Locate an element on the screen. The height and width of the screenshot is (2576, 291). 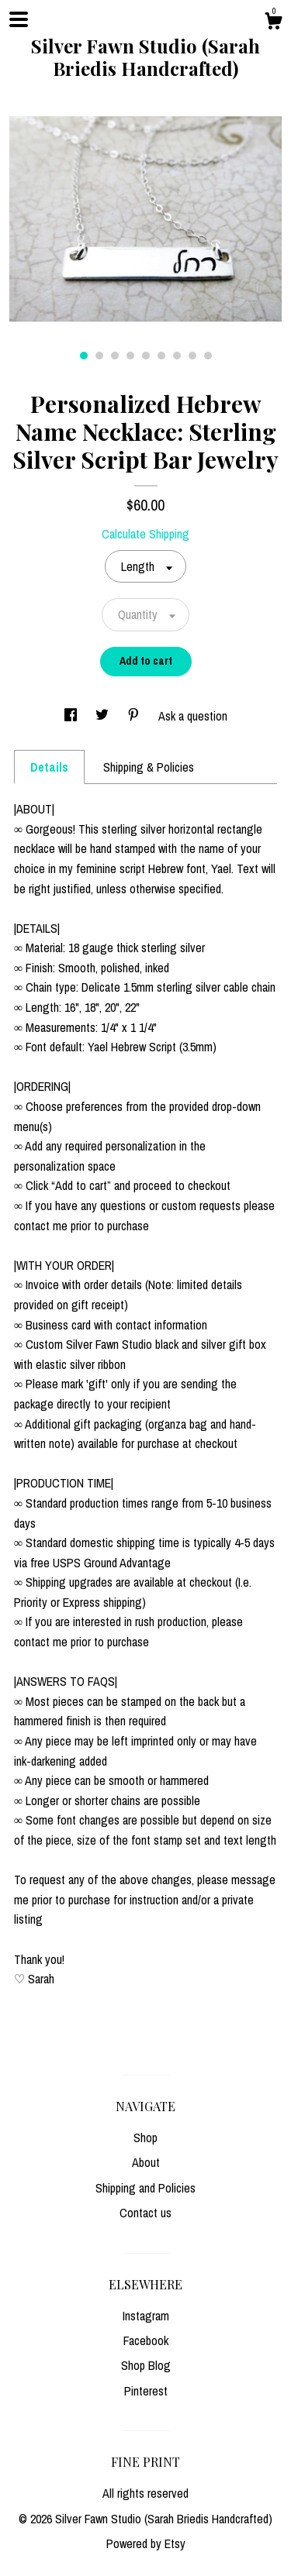
5 [button] is located at coordinates (146, 355).